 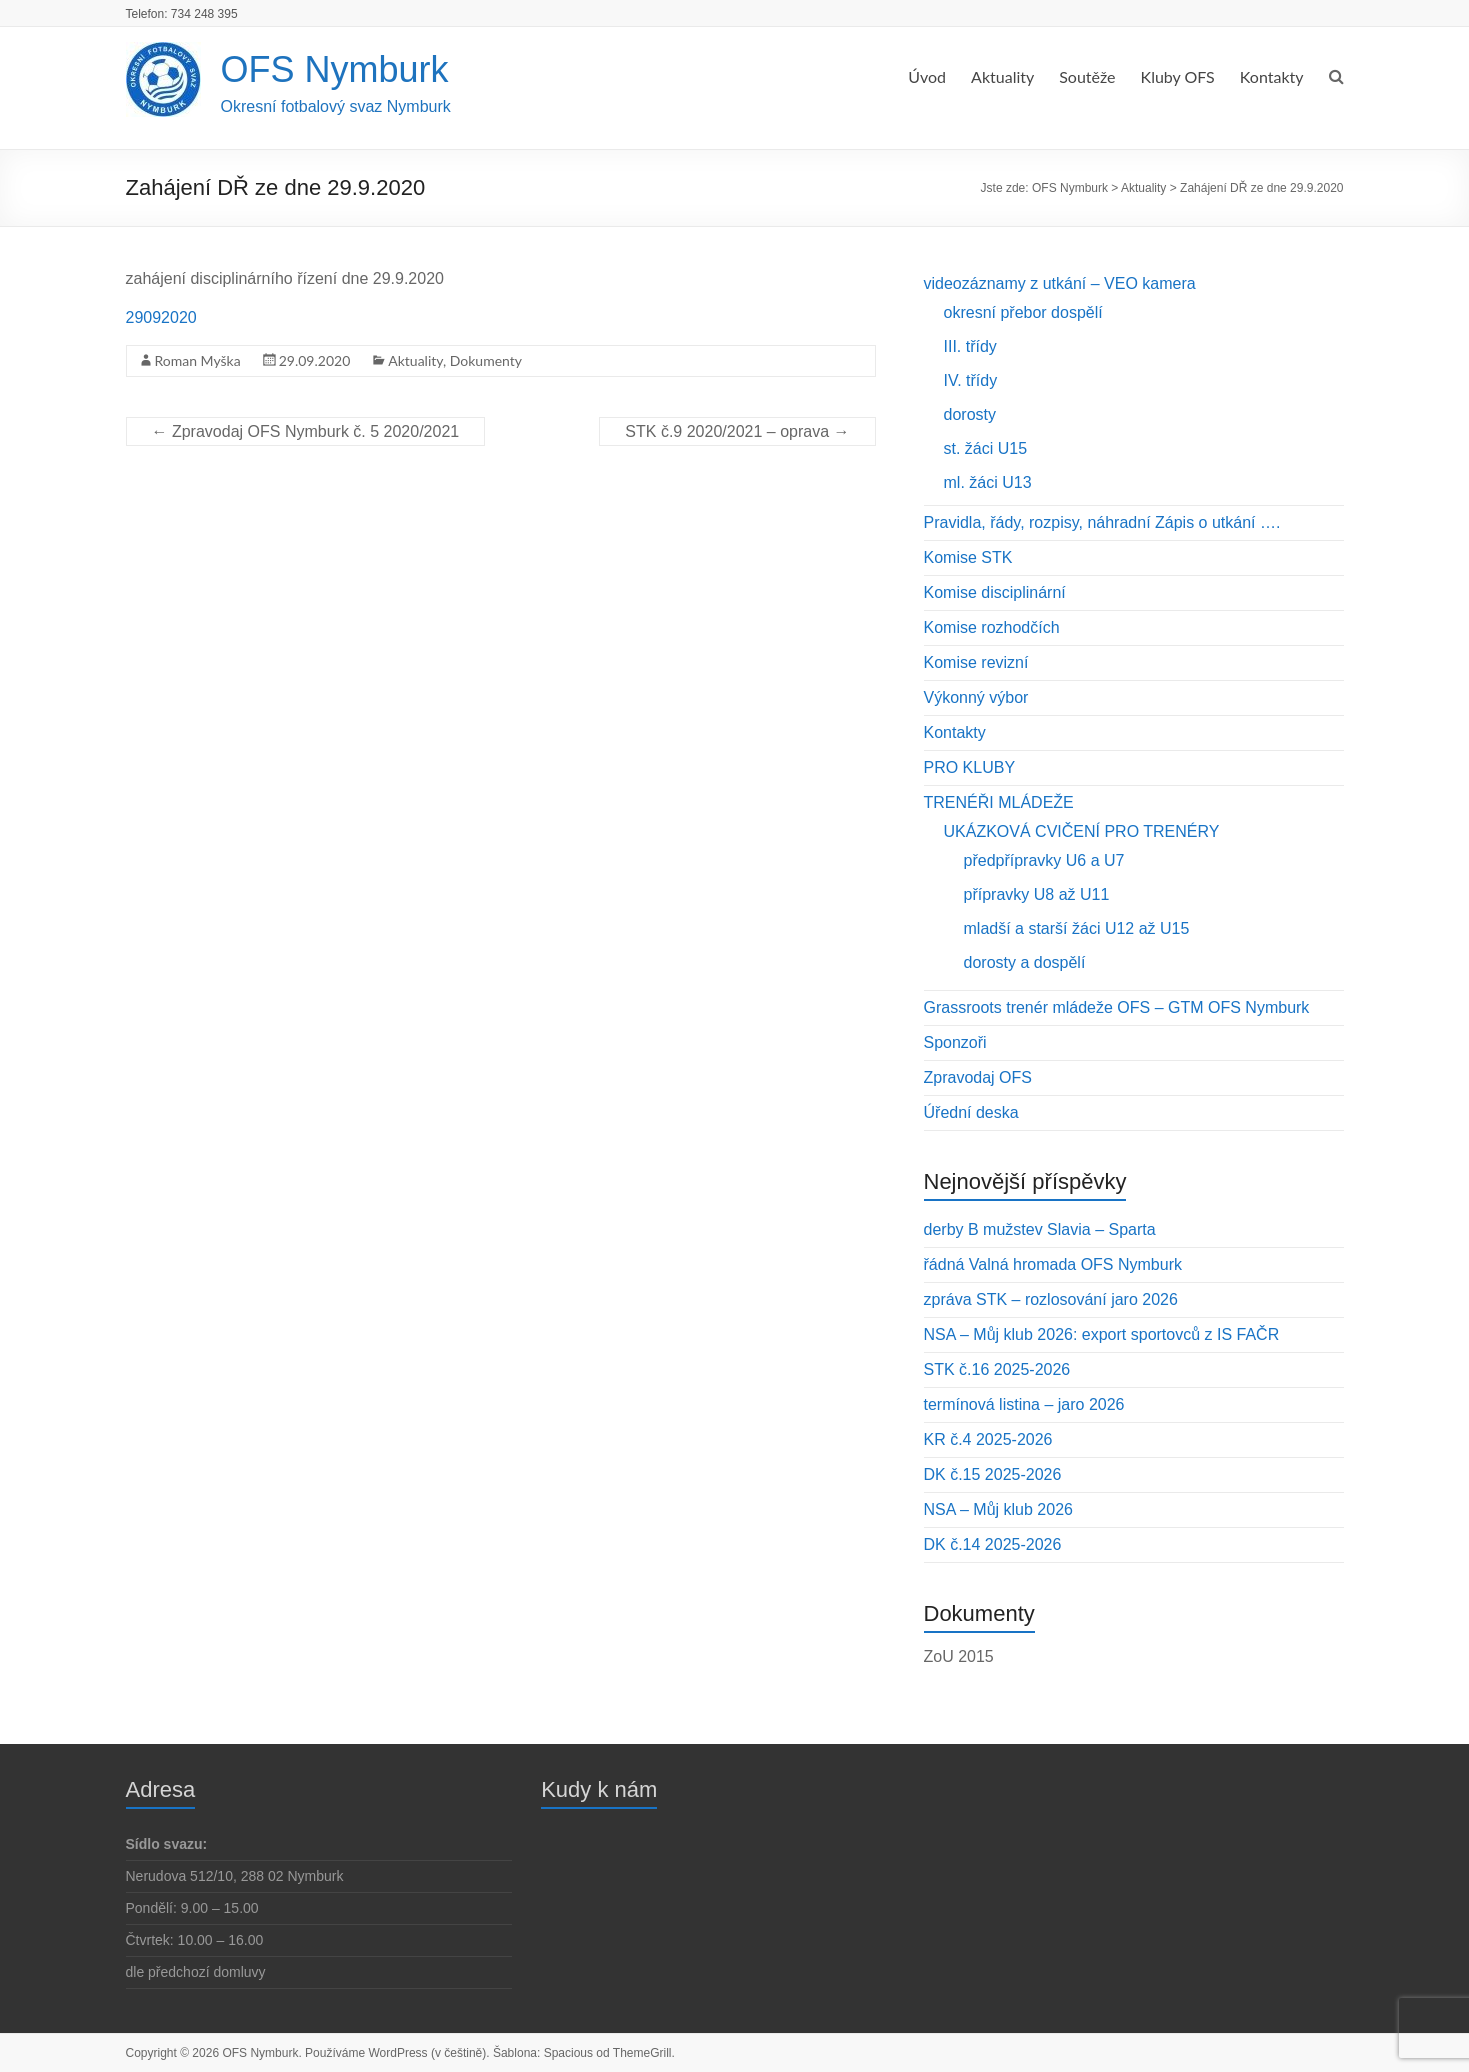 I want to click on ml. žáci U13, so click(x=988, y=482).